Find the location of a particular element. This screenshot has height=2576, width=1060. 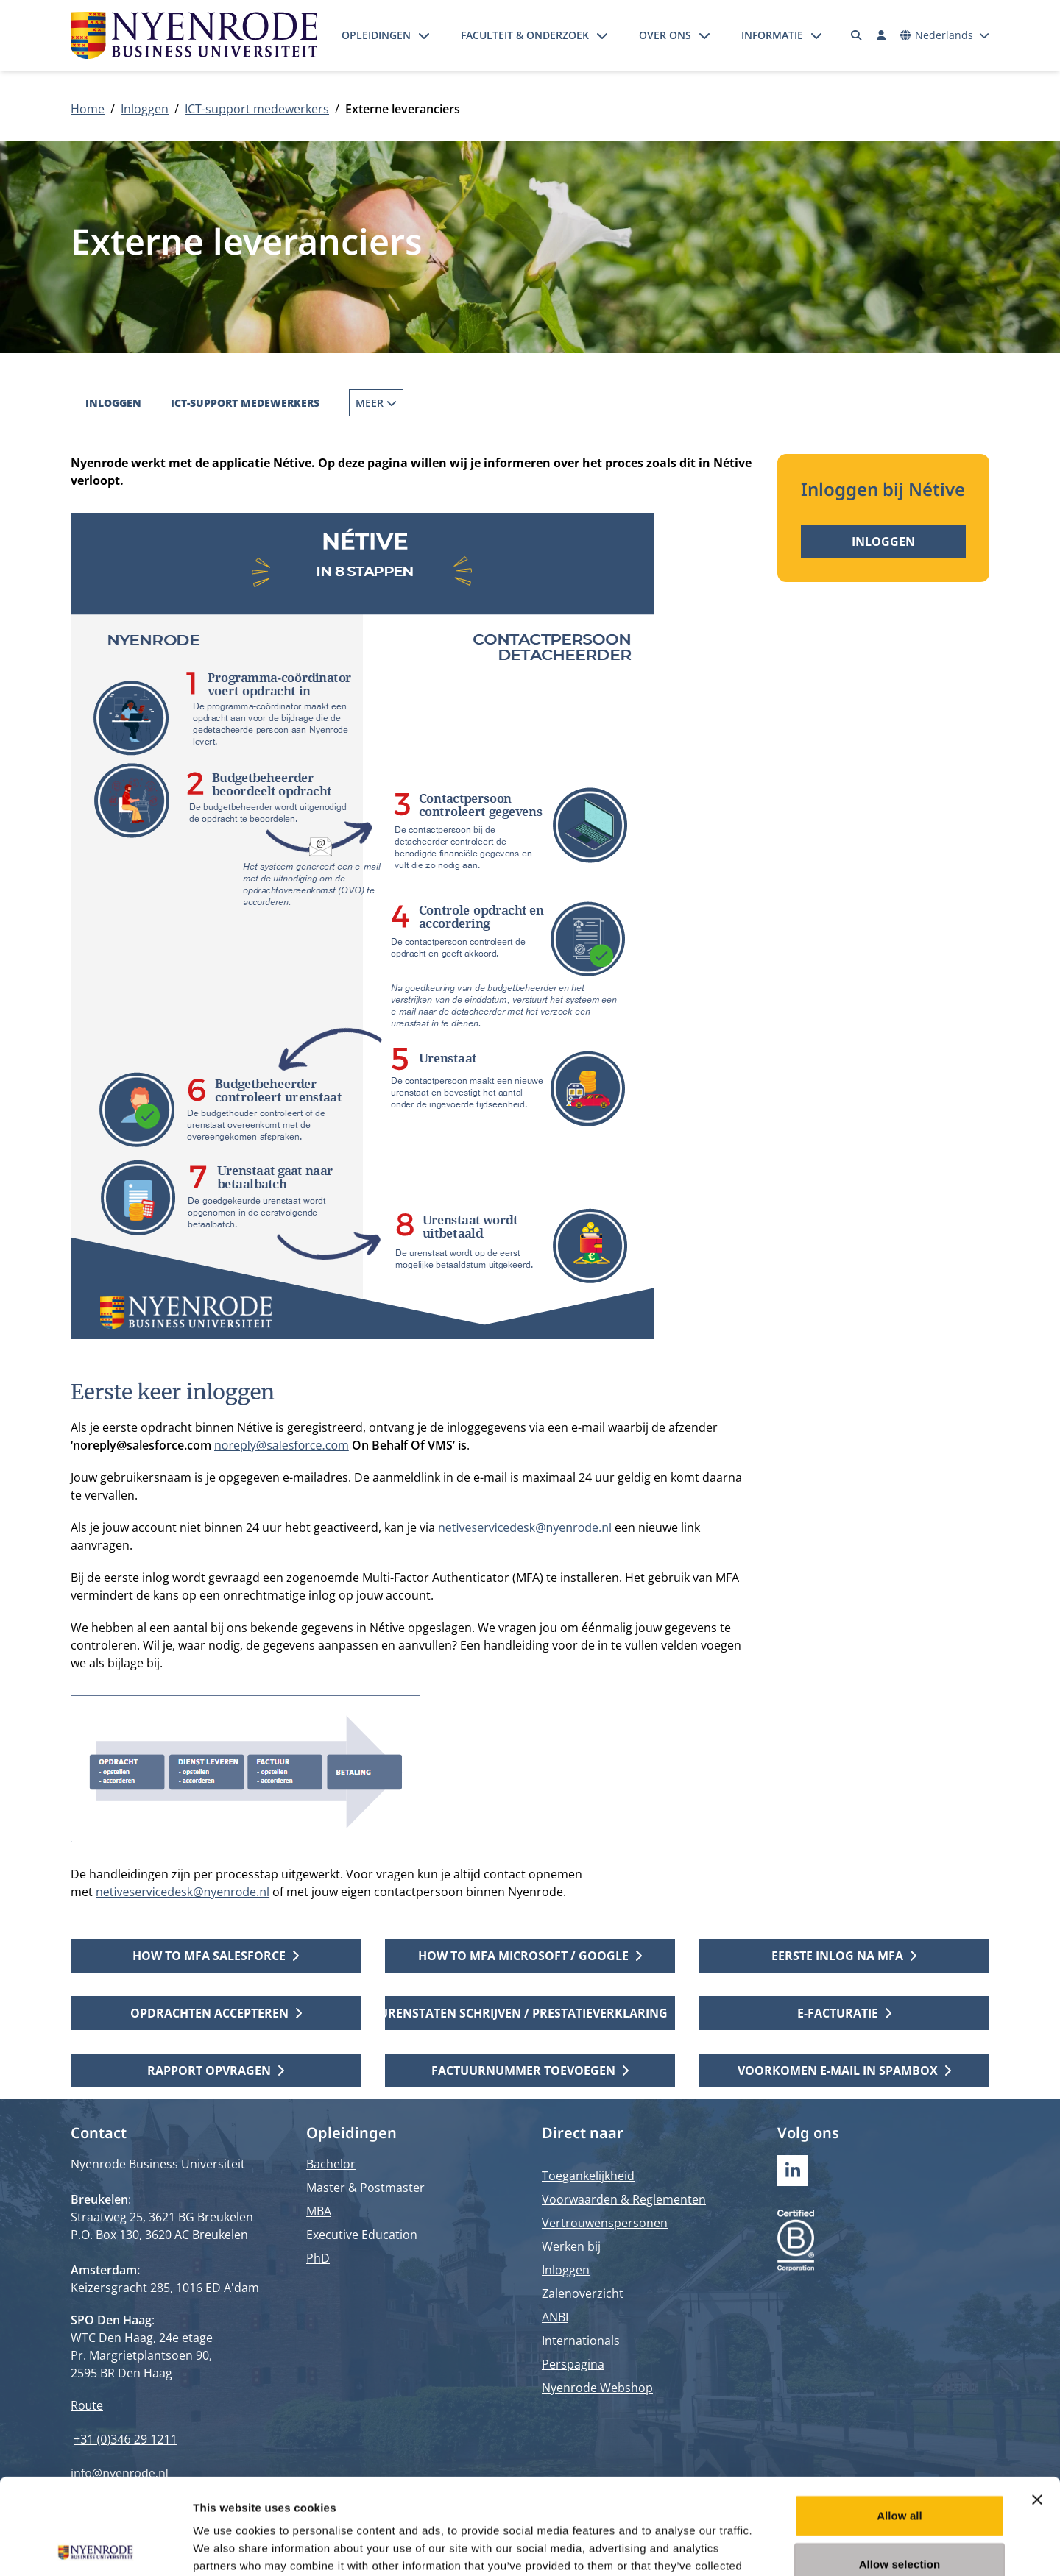

Urenstaten schrijven / prestatieverklaring is located at coordinates (530, 2013).